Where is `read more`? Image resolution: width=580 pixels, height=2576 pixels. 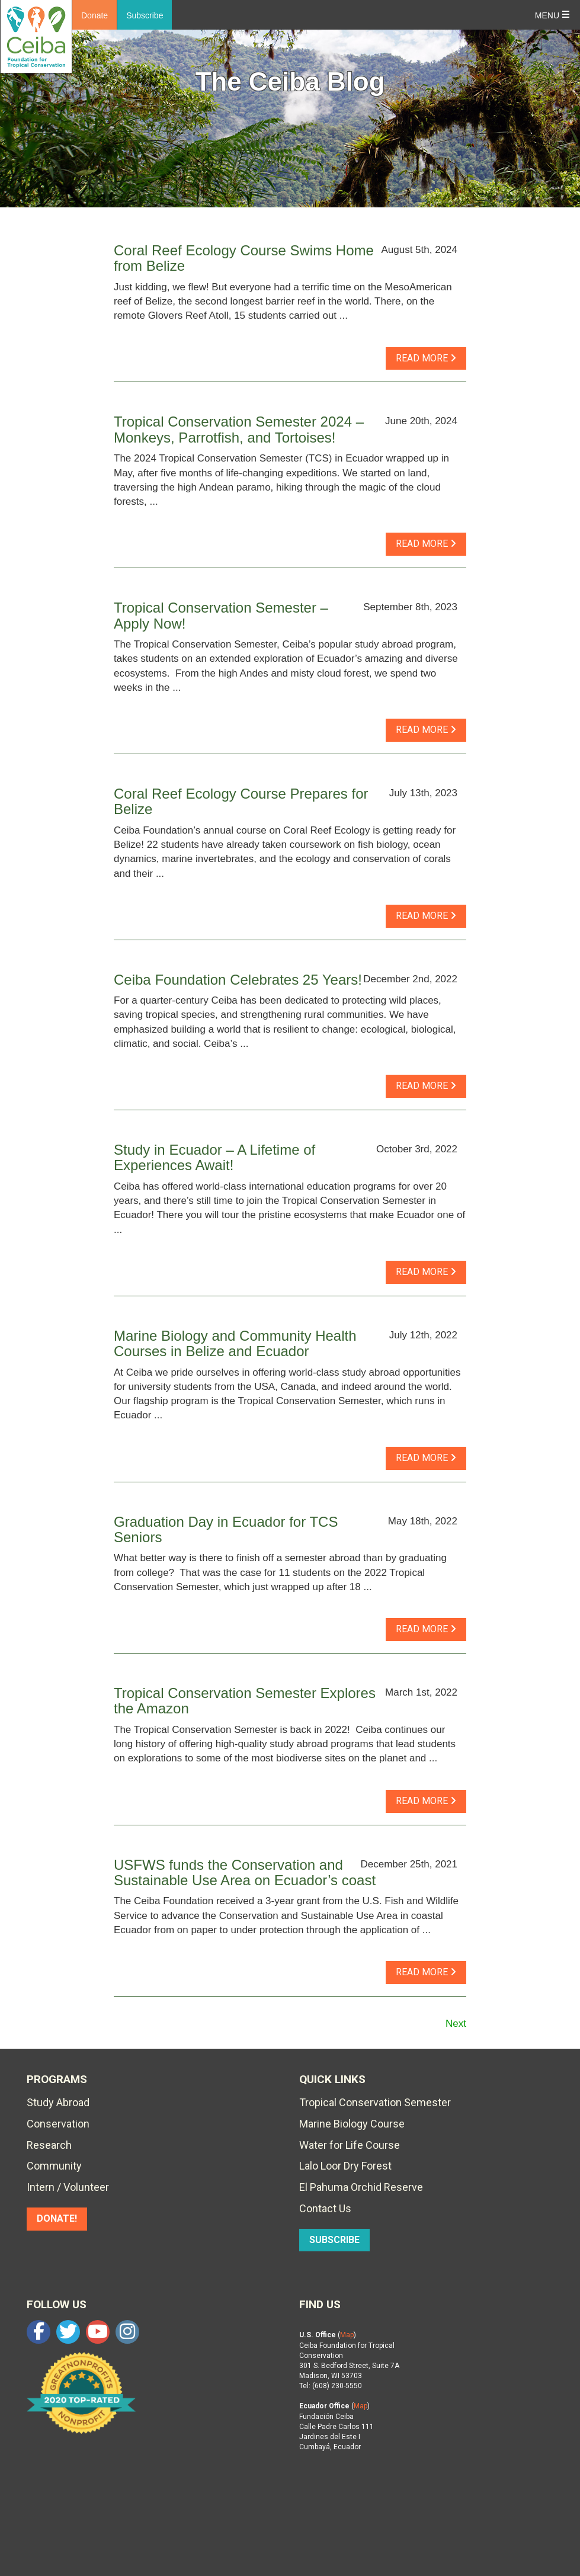
read more is located at coordinates (426, 358).